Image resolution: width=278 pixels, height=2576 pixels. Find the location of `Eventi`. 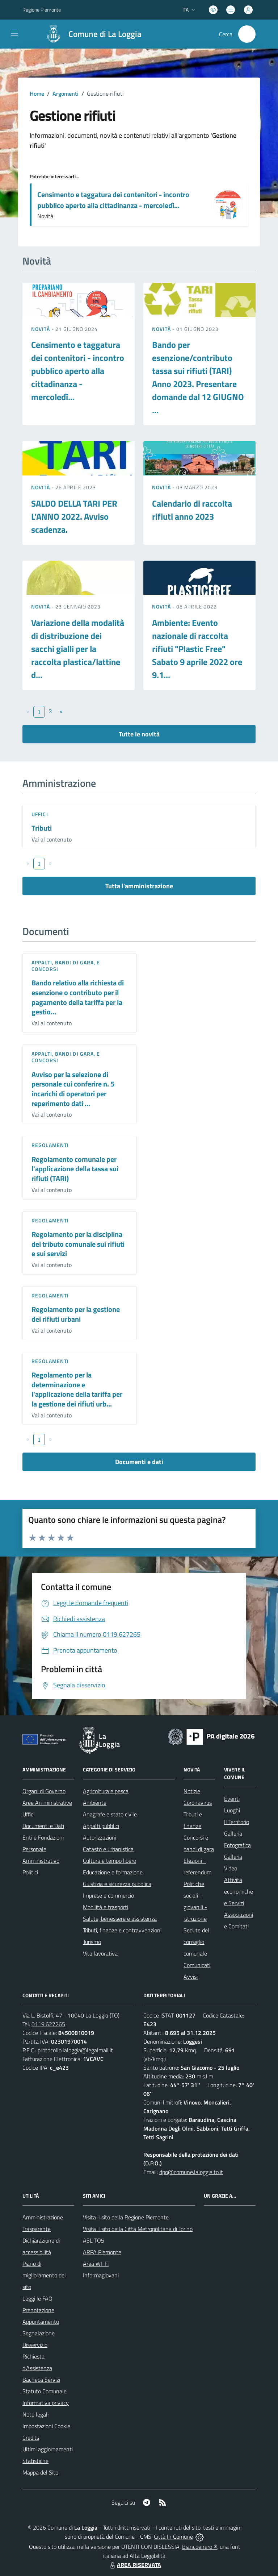

Eventi is located at coordinates (232, 1798).